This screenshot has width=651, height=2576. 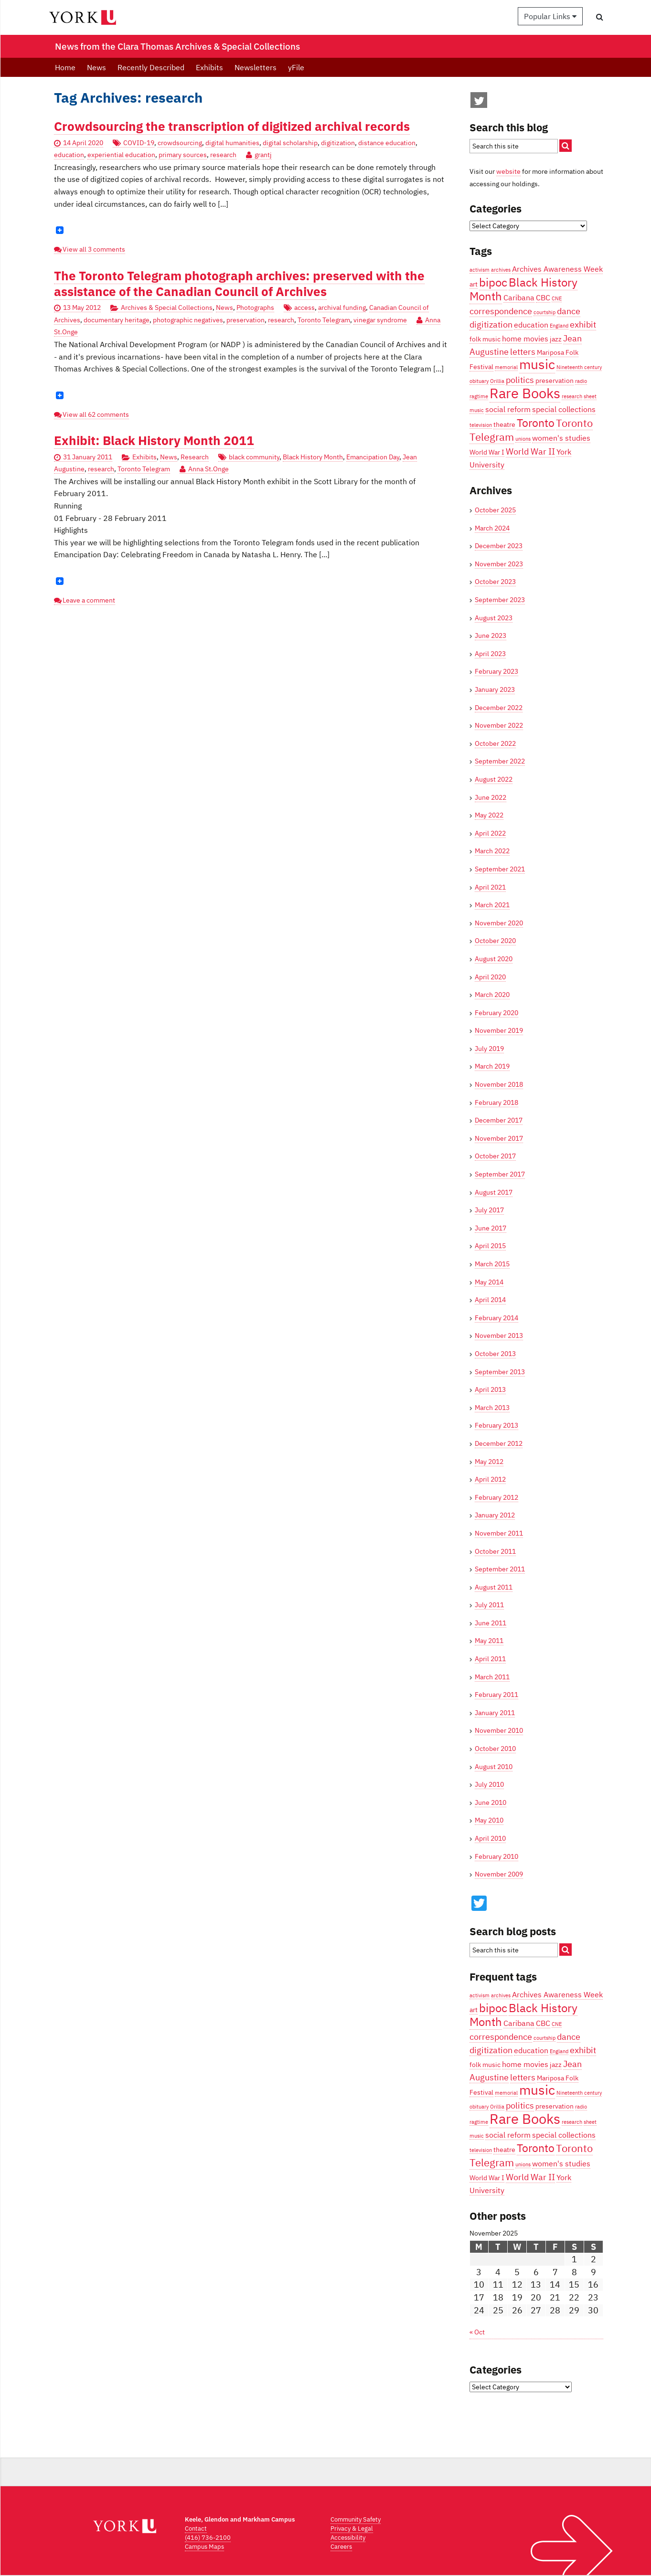 What do you see at coordinates (536, 422) in the screenshot?
I see `Toronto [Toronto (9 items)]` at bounding box center [536, 422].